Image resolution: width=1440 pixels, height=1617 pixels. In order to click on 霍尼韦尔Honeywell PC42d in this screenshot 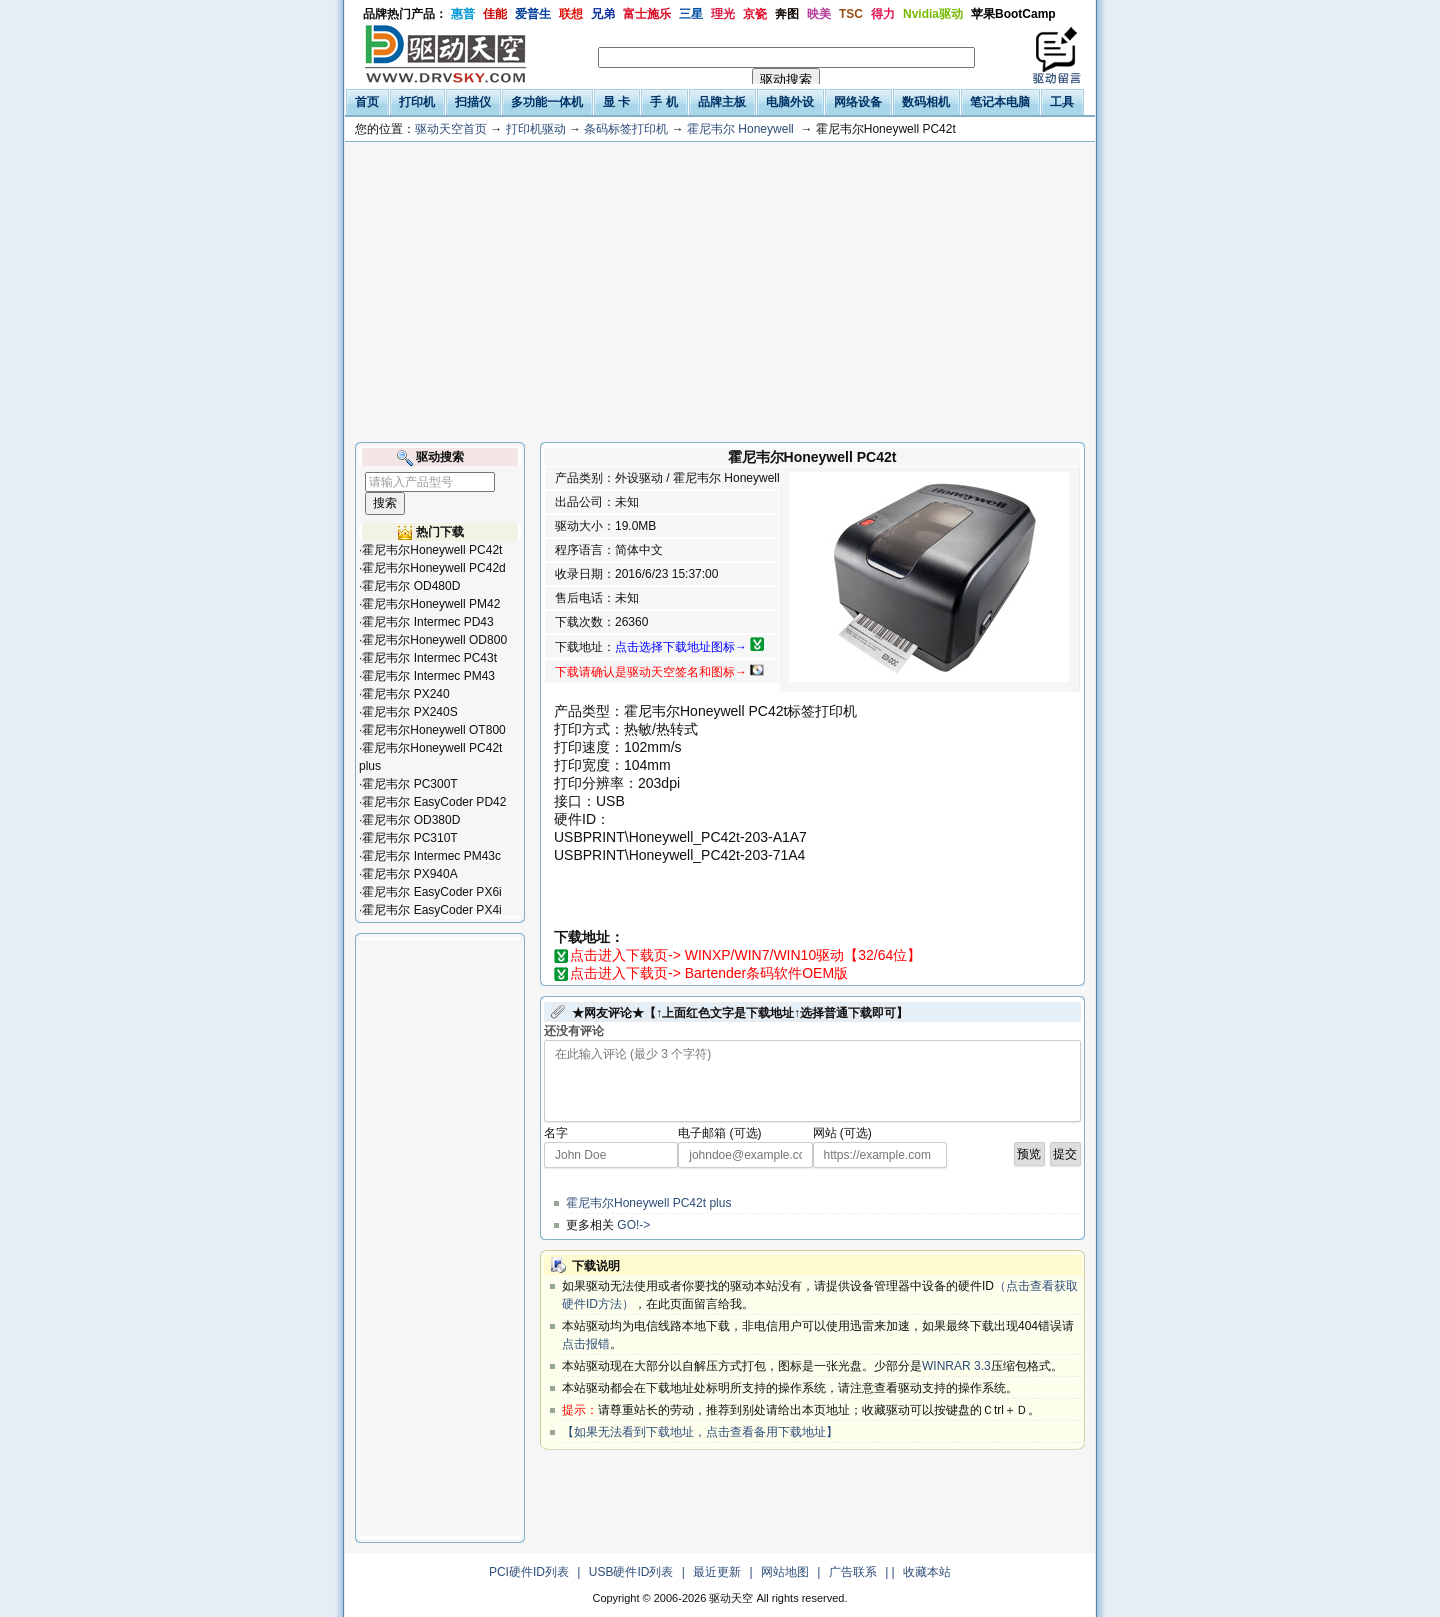, I will do `click(433, 568)`.